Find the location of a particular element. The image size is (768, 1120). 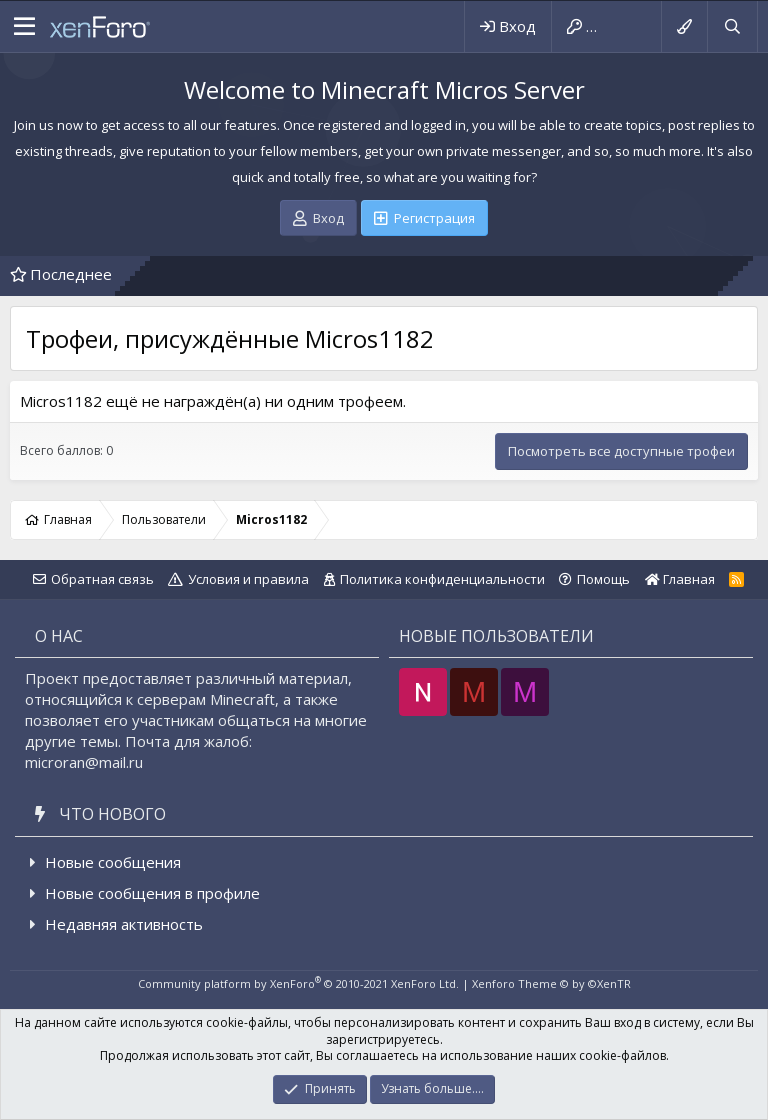

Условия и правила is located at coordinates (248, 579).